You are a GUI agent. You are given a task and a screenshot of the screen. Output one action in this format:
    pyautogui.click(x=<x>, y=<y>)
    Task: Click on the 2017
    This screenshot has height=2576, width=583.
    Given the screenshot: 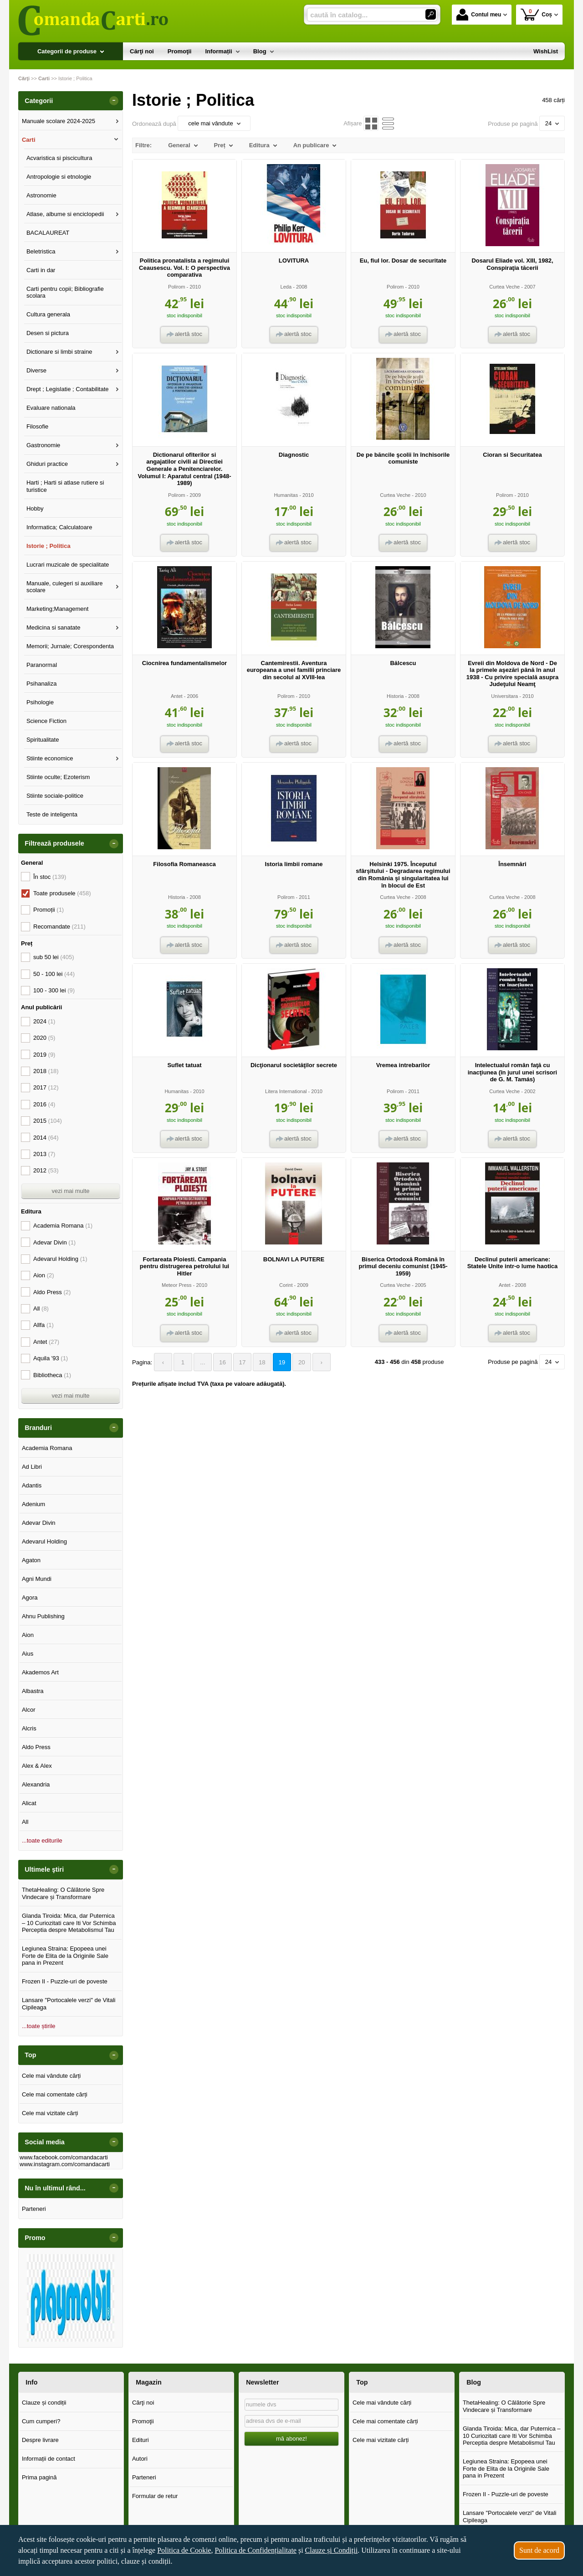 What is the action you would take?
    pyautogui.click(x=46, y=1087)
    